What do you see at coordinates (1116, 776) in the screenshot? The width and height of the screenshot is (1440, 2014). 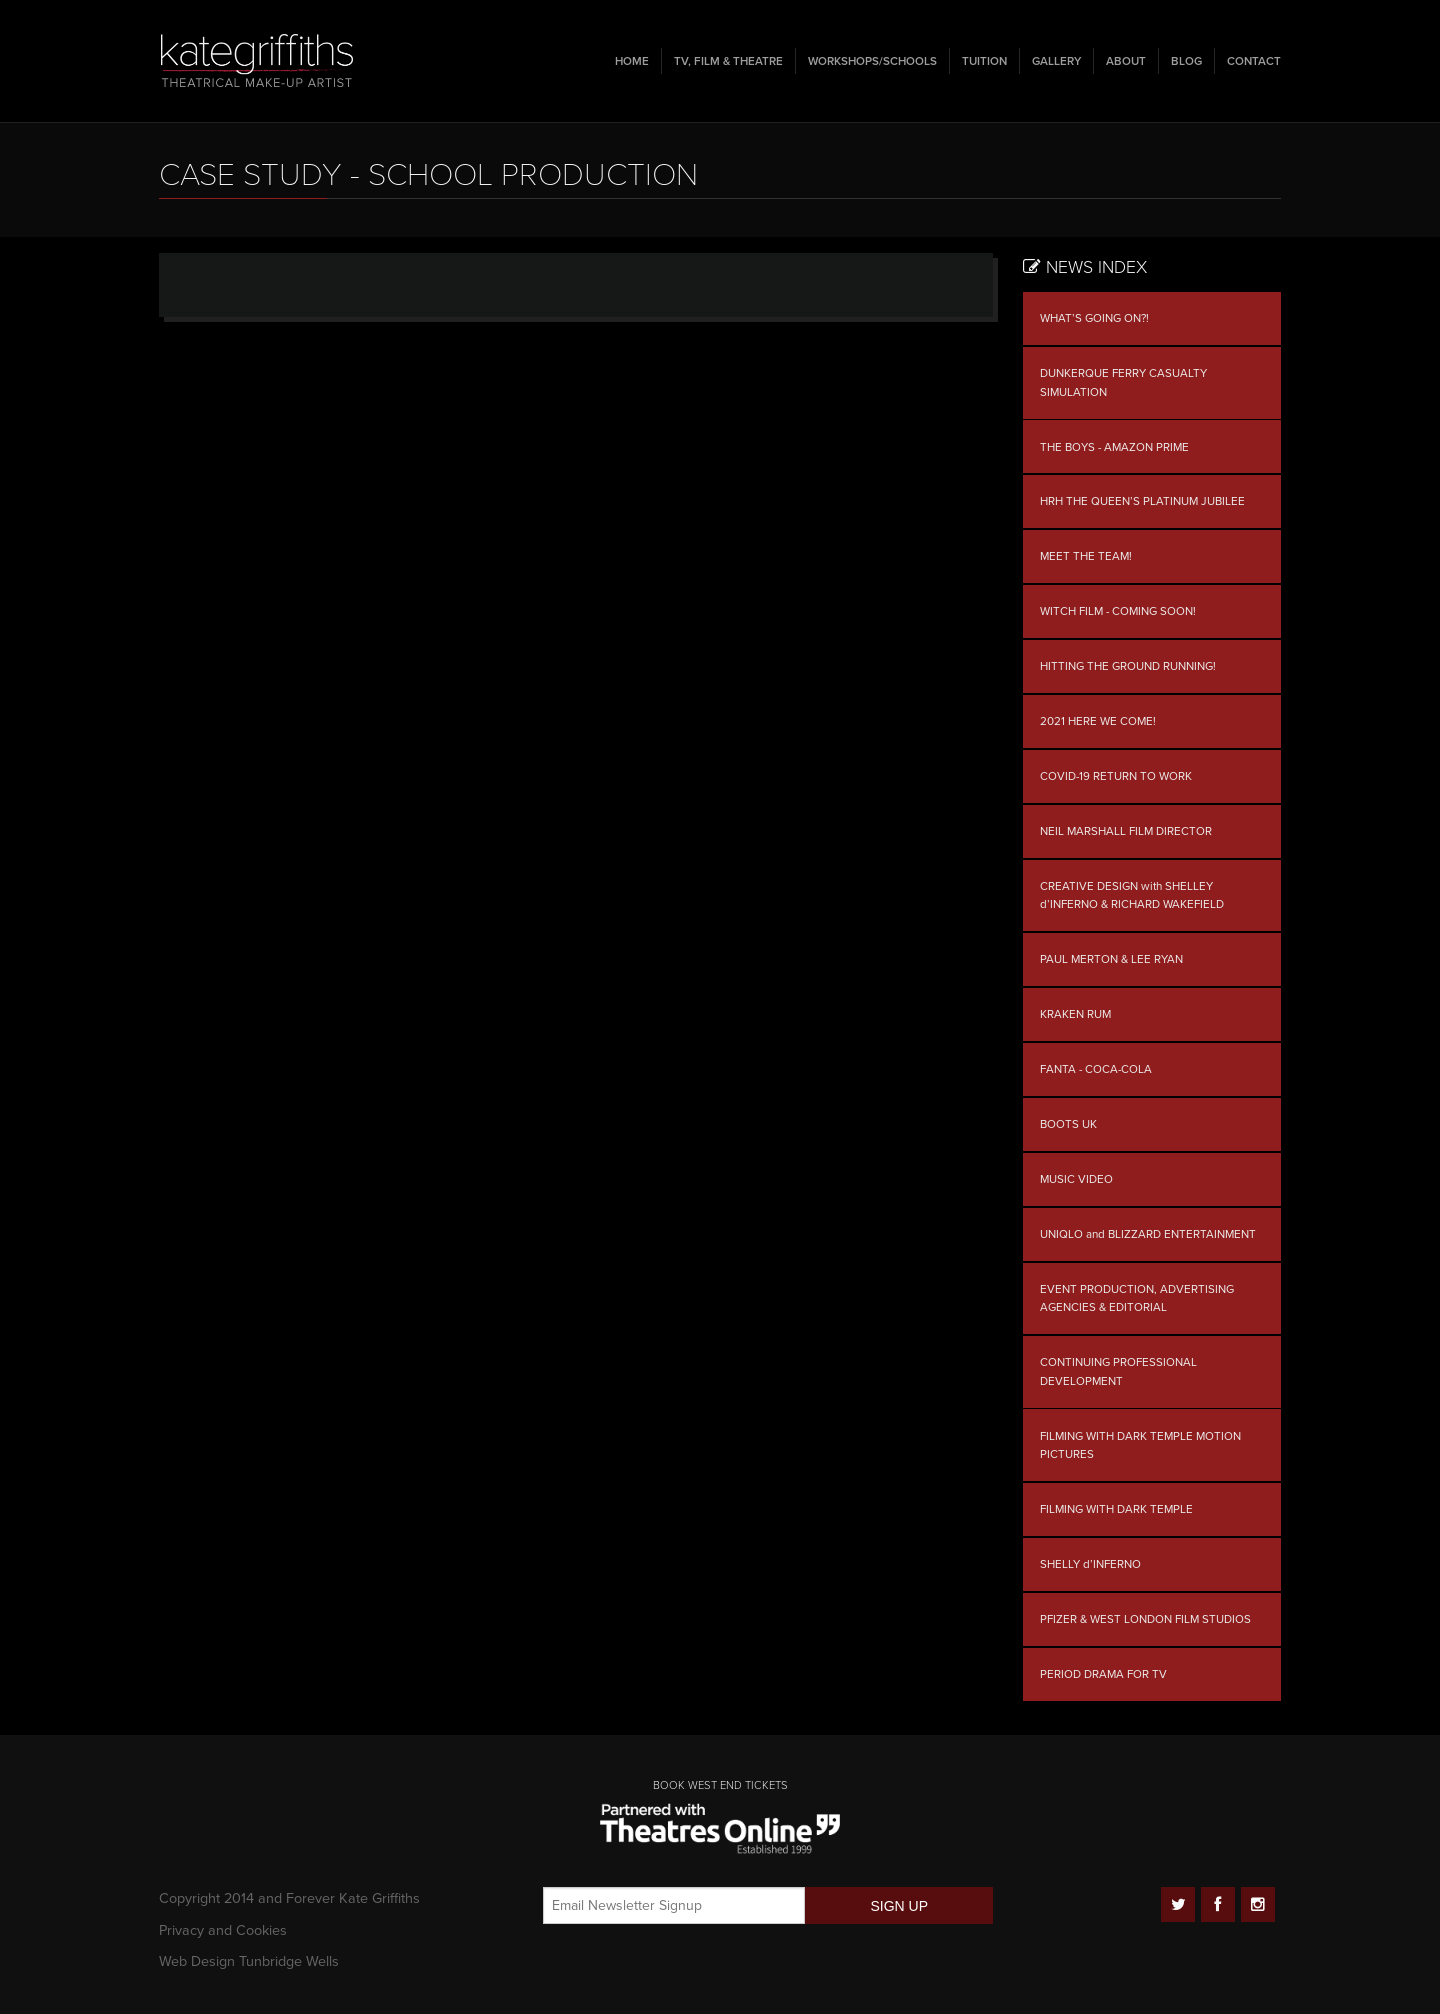 I see `COVID-19 RETURN TO WORK` at bounding box center [1116, 776].